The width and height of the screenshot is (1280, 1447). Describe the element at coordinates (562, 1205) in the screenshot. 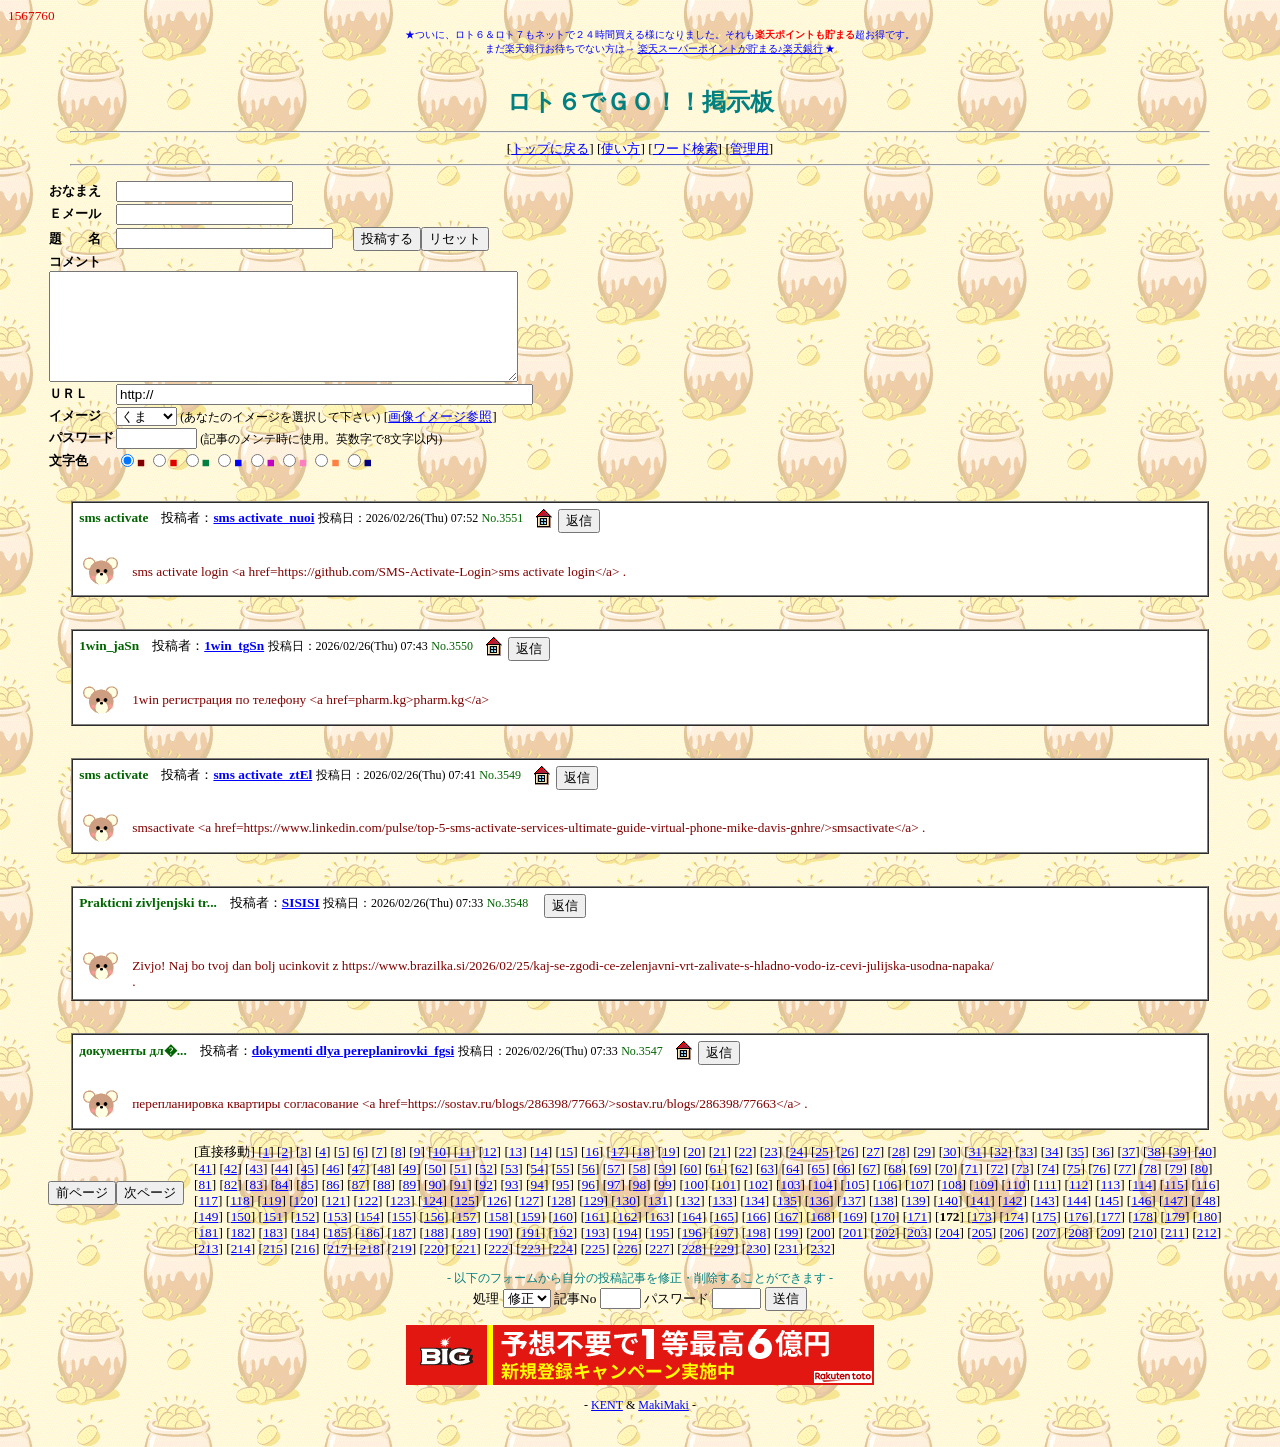

I see `95` at that location.